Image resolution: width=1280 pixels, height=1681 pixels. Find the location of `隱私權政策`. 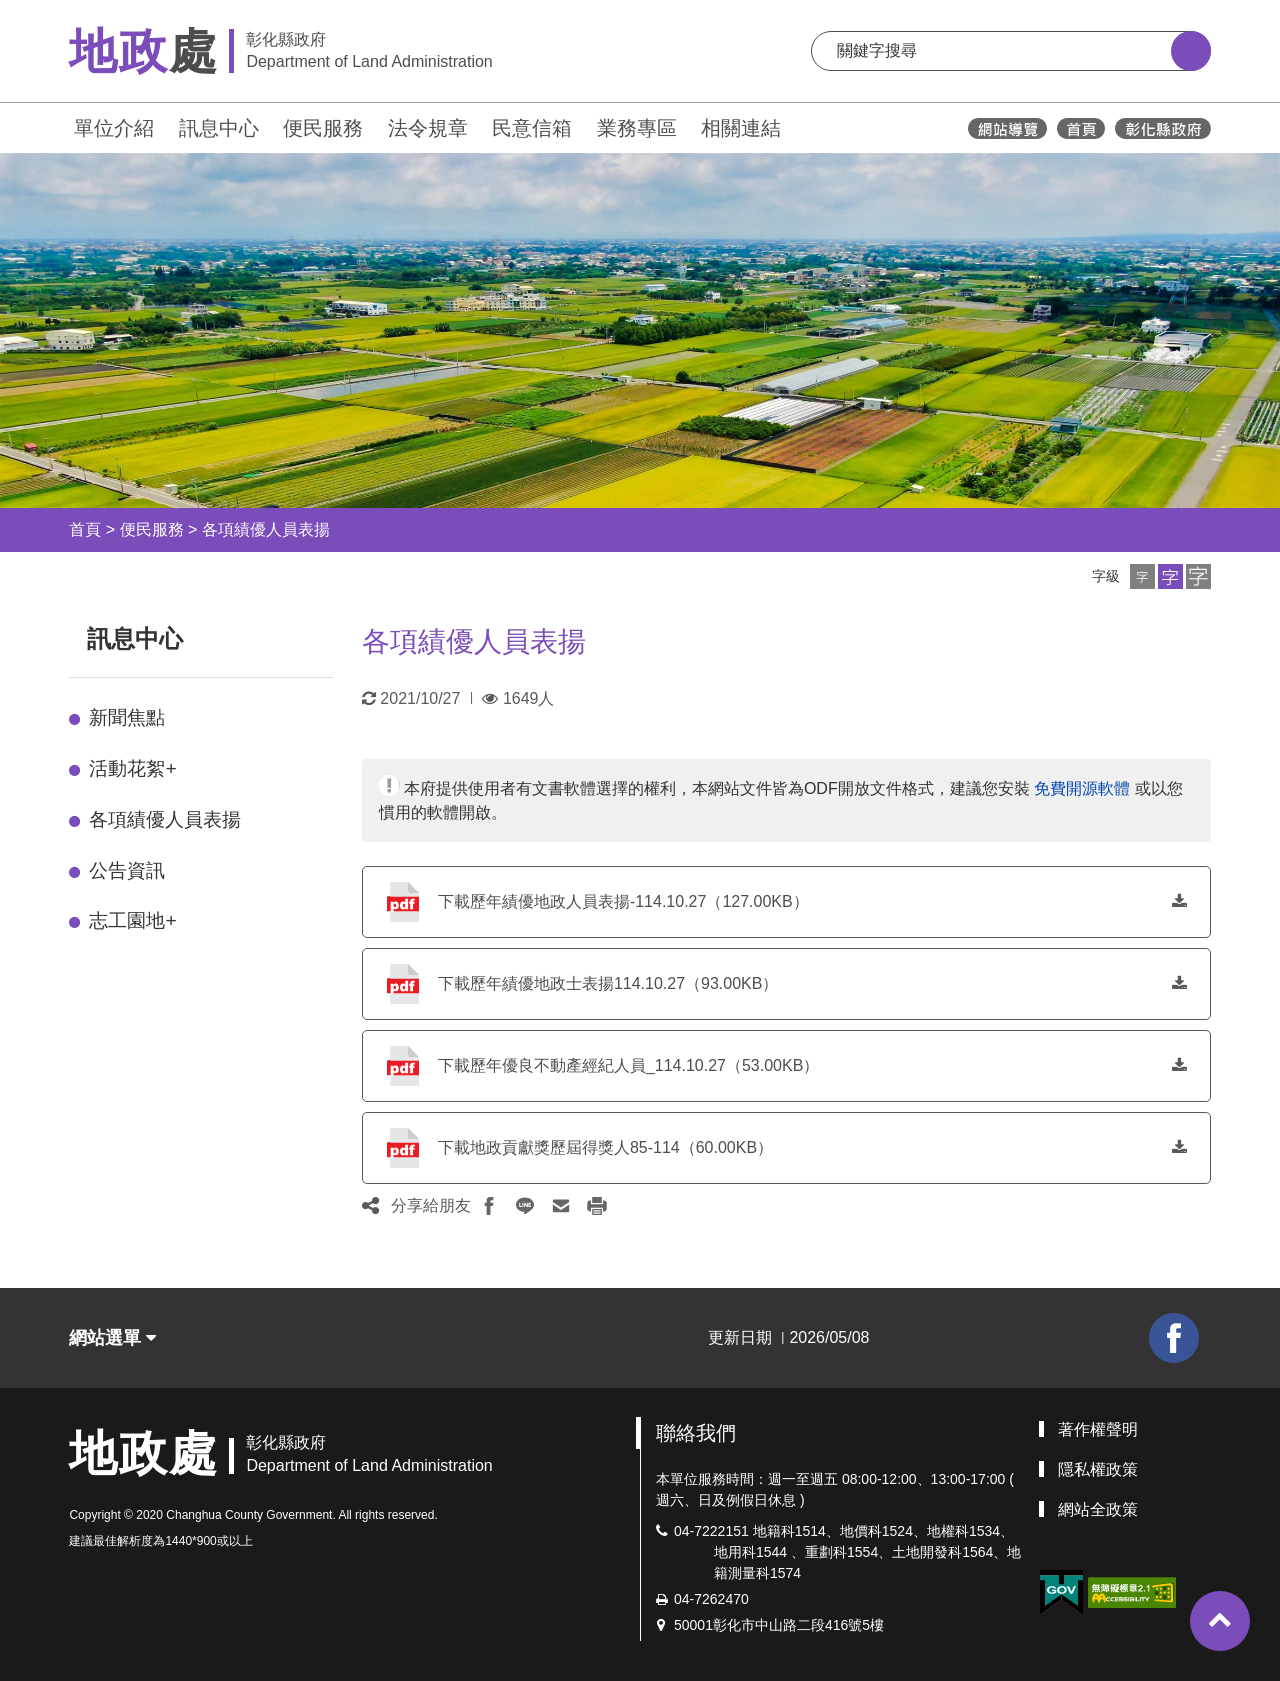

隱私權政策 is located at coordinates (1098, 1469).